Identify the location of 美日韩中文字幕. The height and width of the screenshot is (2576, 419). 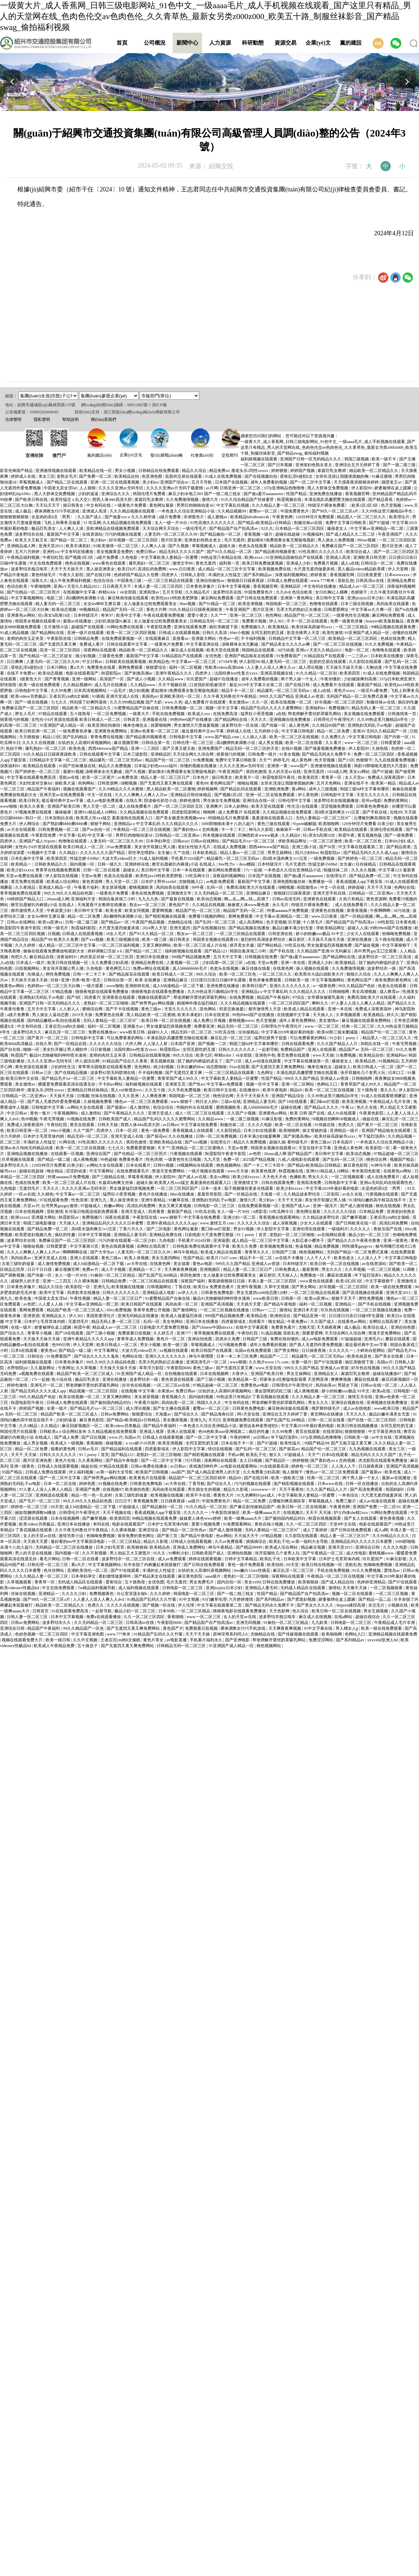
(330, 598).